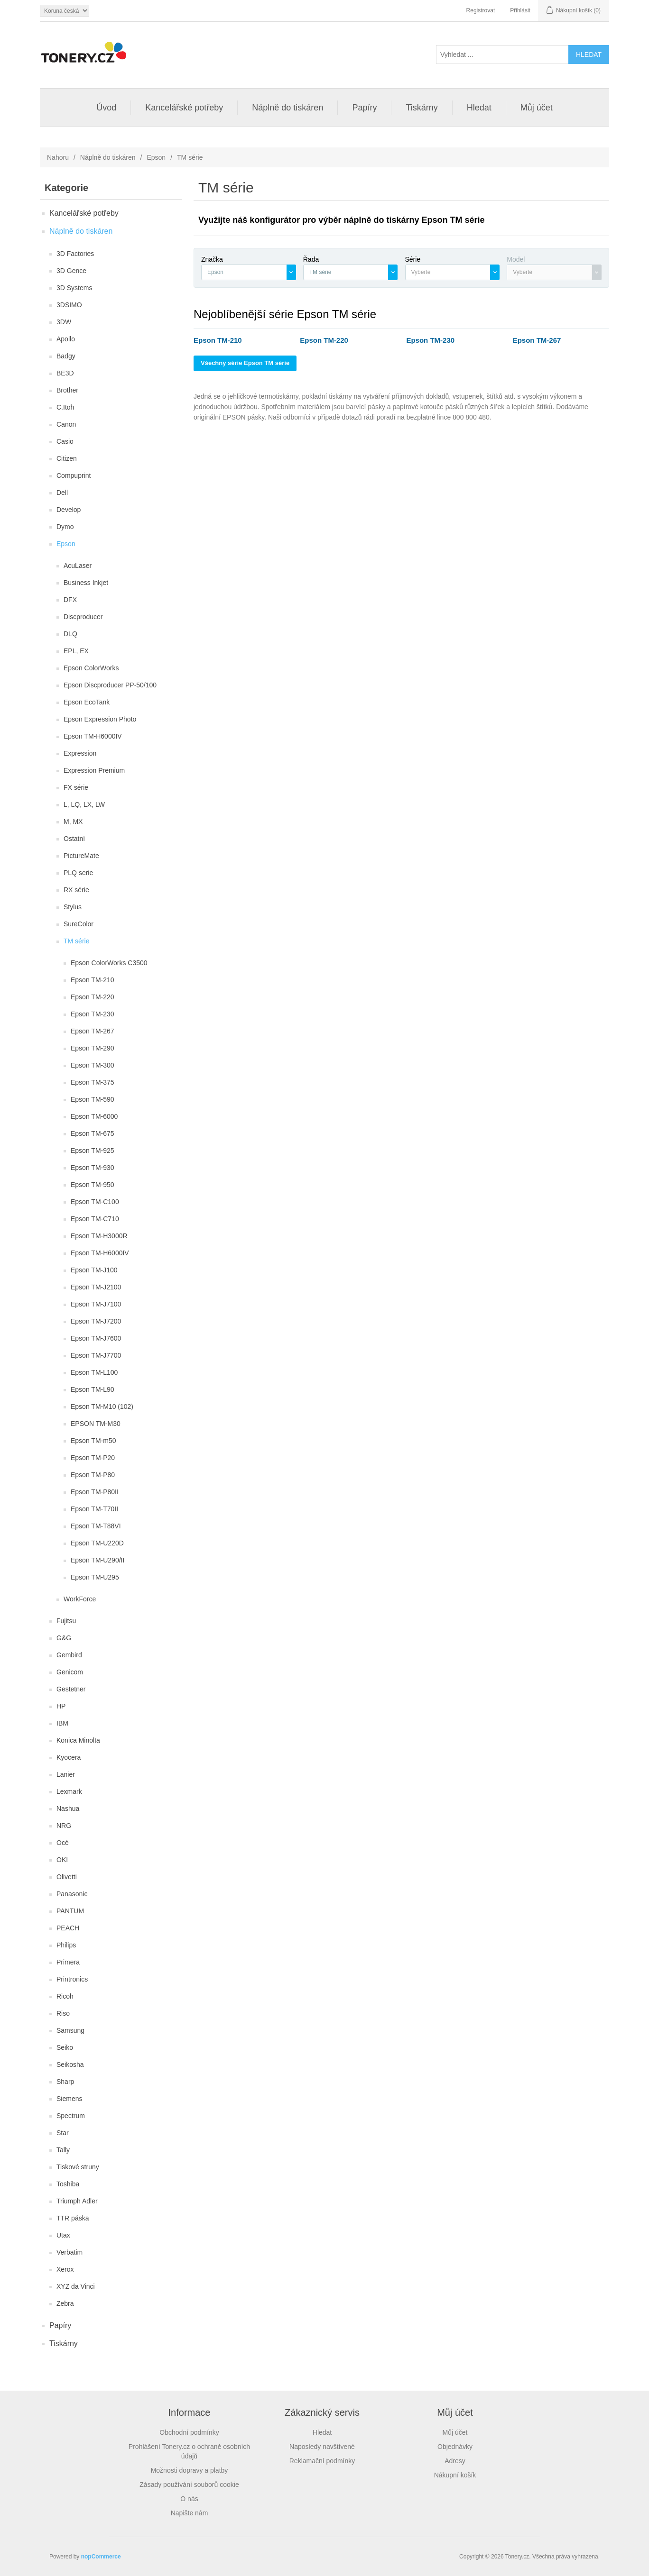 This screenshot has height=2576, width=649. I want to click on O nás, so click(189, 2499).